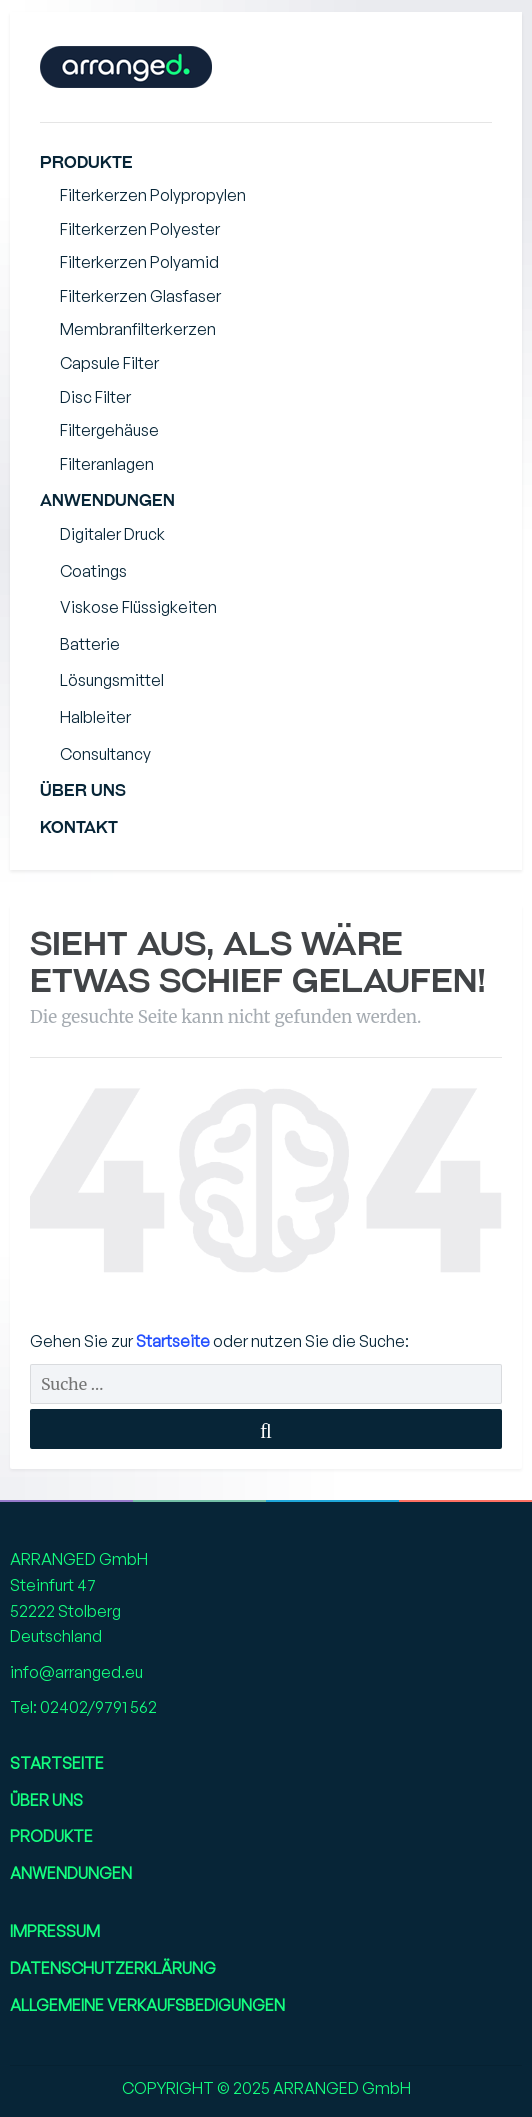 This screenshot has height=2117, width=532. I want to click on info@arranged.eu, so click(76, 1672).